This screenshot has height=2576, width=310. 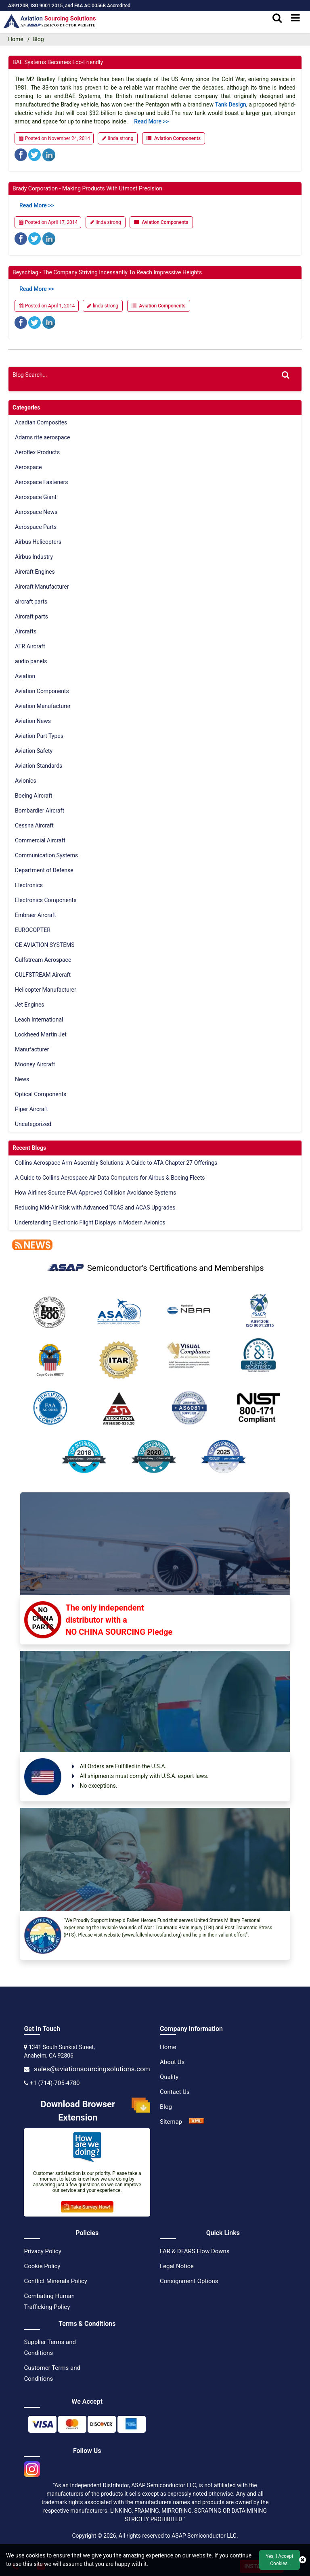 I want to click on Commercial Aircraft, so click(x=40, y=840).